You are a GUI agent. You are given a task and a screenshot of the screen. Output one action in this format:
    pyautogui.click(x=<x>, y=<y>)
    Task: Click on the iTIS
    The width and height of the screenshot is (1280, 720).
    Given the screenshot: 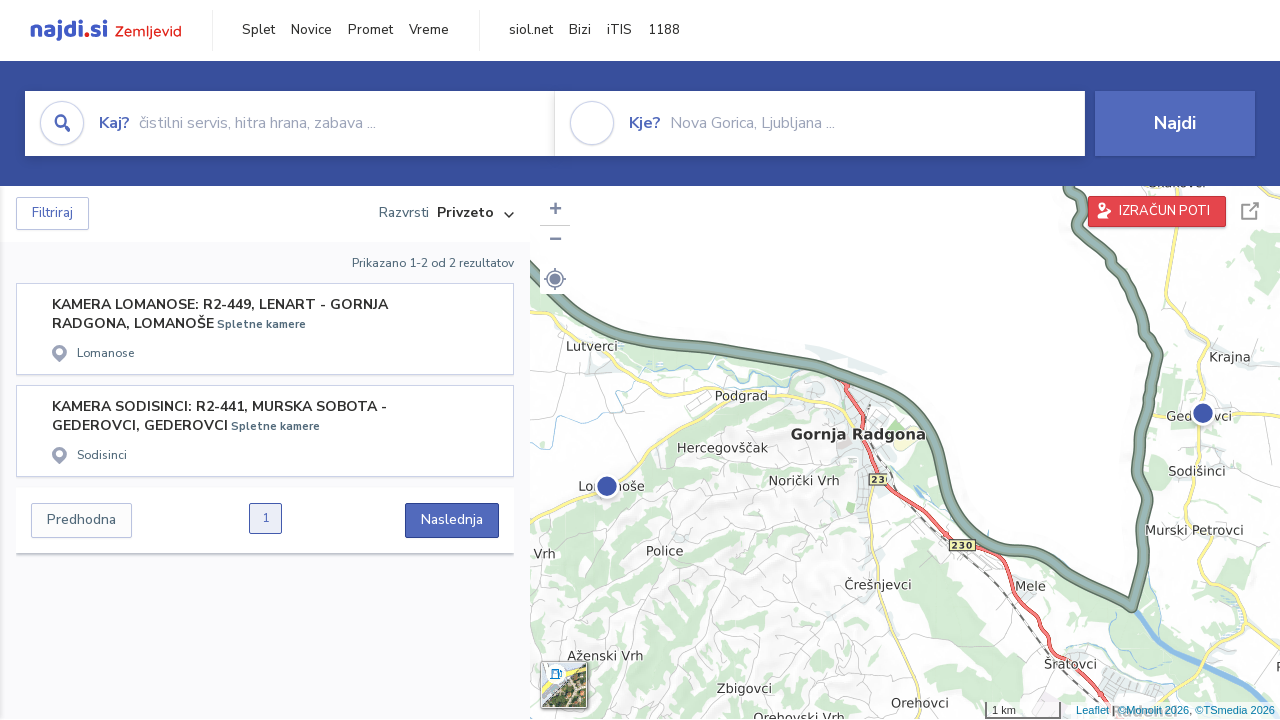 What is the action you would take?
    pyautogui.click(x=619, y=30)
    